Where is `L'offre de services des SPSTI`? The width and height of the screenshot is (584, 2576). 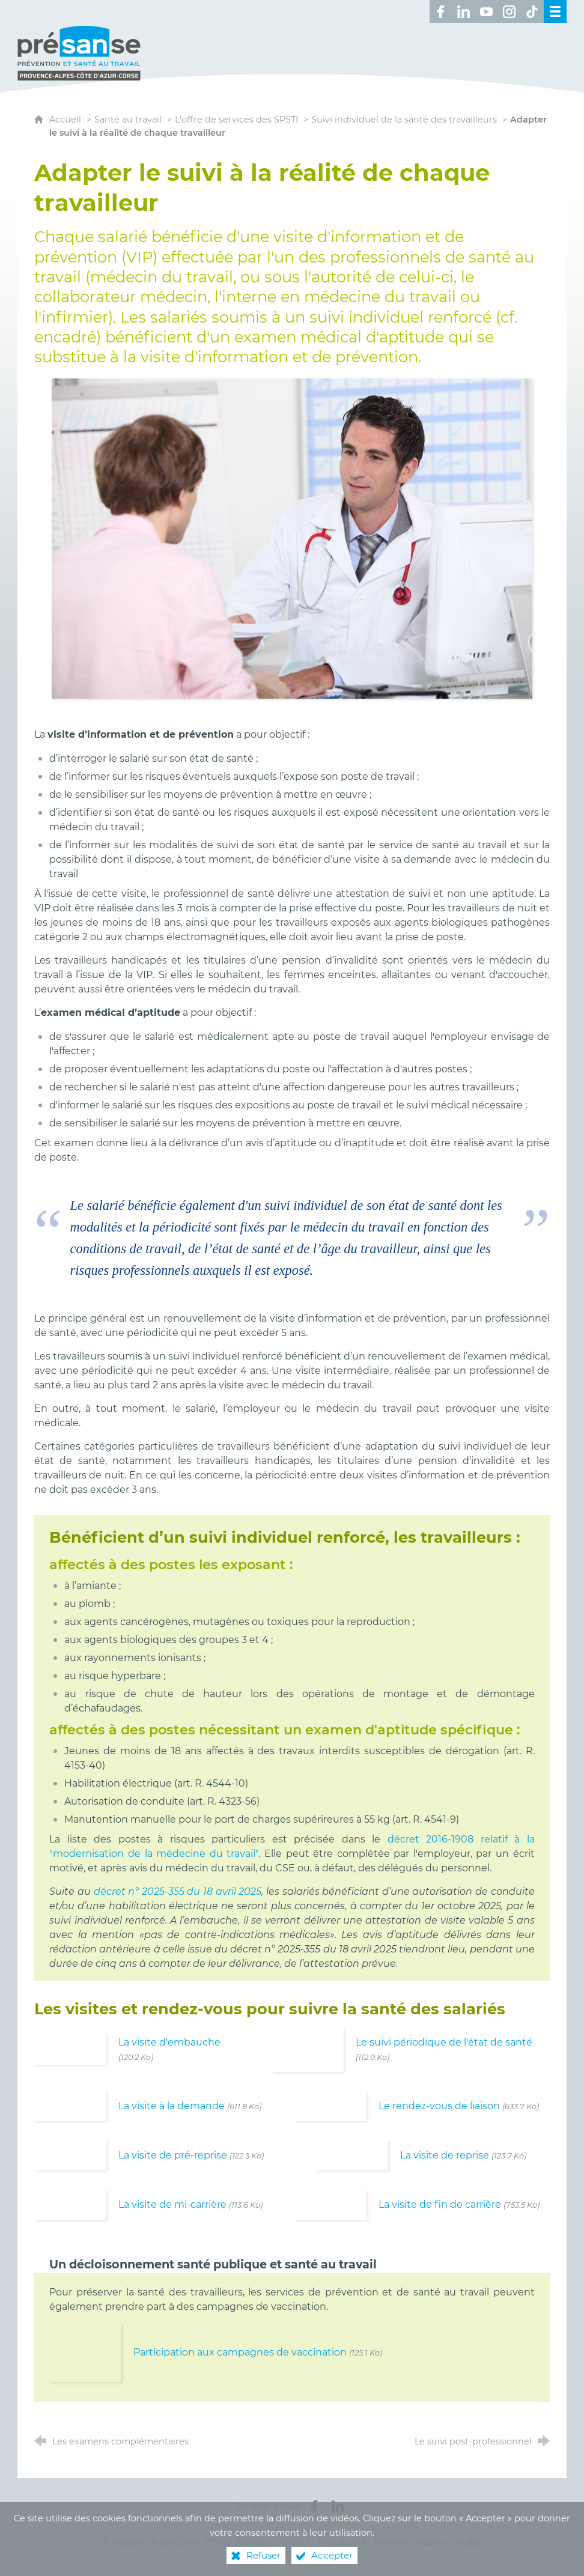 L'offre de services des SPSTI is located at coordinates (236, 107).